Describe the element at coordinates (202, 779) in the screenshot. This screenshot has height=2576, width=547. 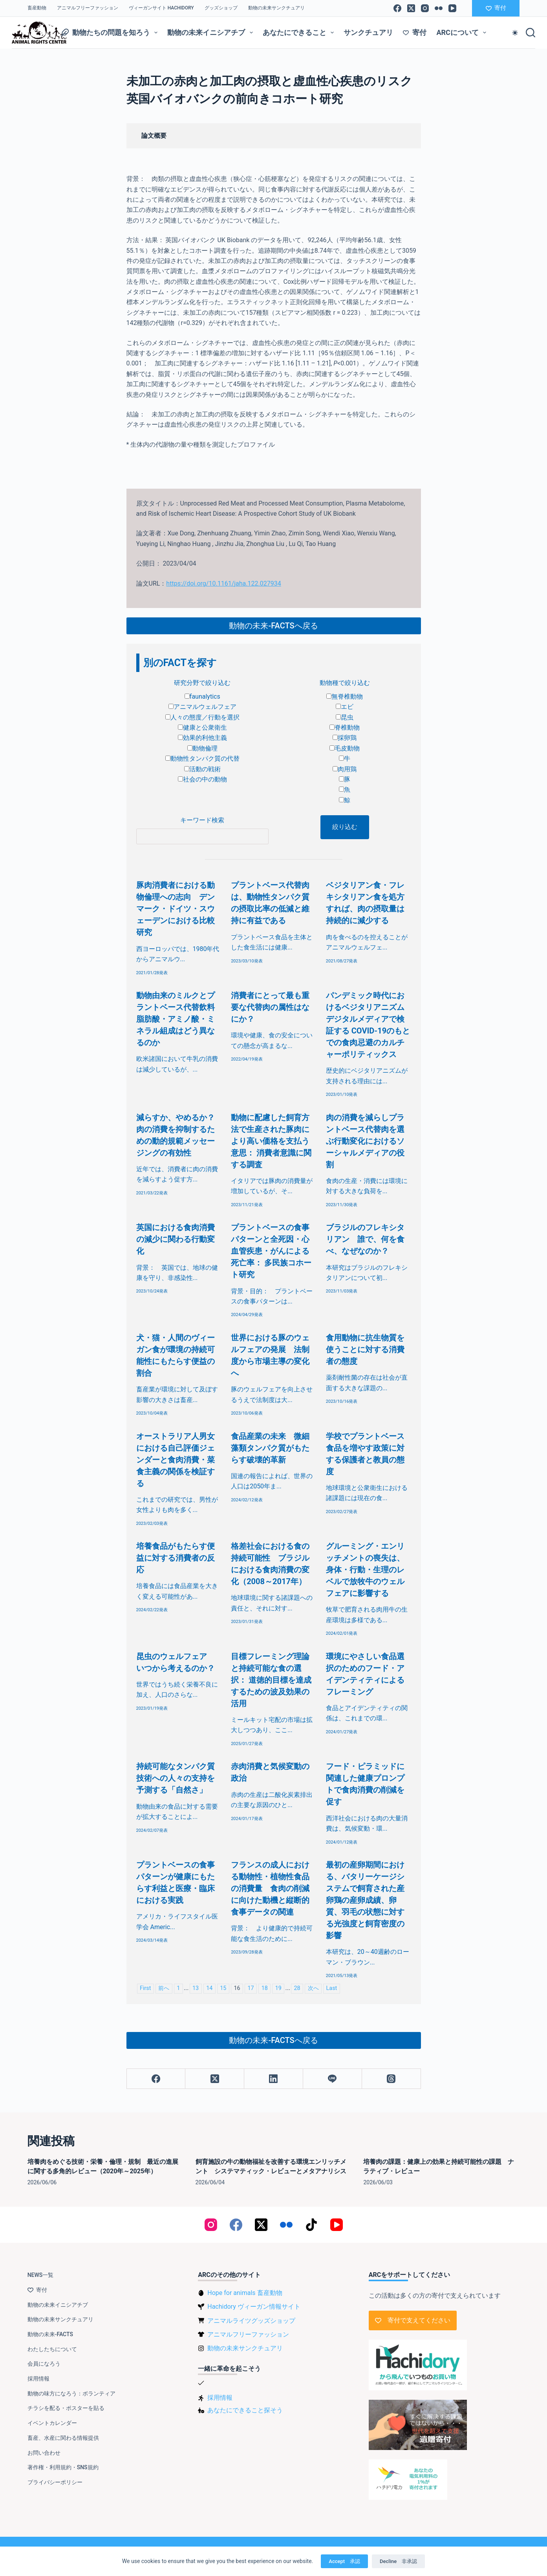
I see `社会の中の動物` at that location.